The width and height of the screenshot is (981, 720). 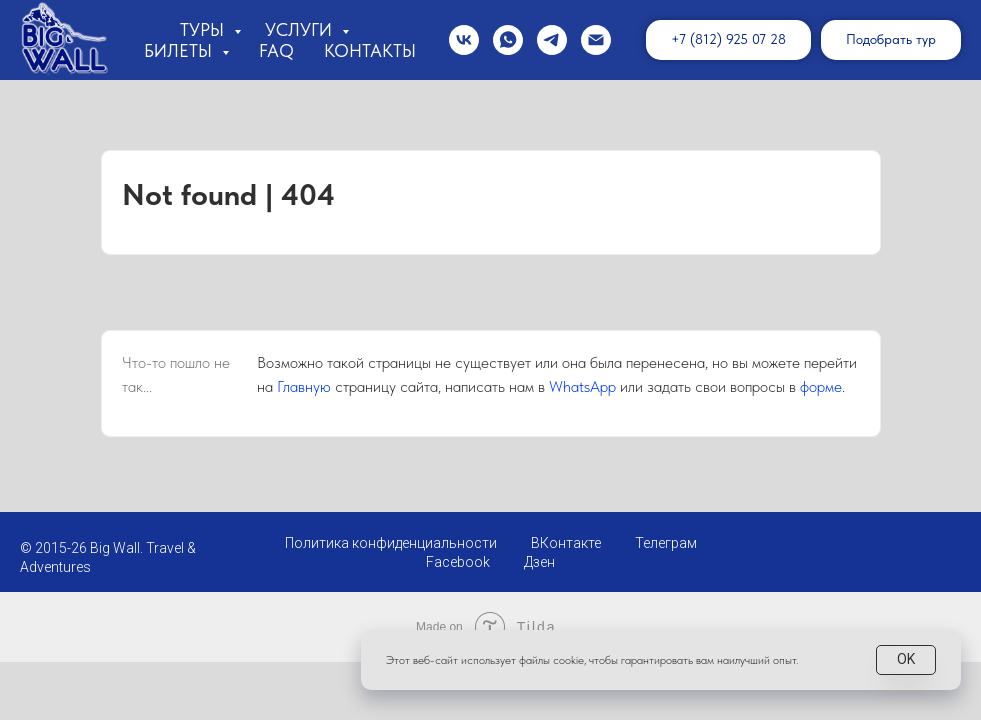 What do you see at coordinates (552, 40) in the screenshot?
I see `[telegram]` at bounding box center [552, 40].